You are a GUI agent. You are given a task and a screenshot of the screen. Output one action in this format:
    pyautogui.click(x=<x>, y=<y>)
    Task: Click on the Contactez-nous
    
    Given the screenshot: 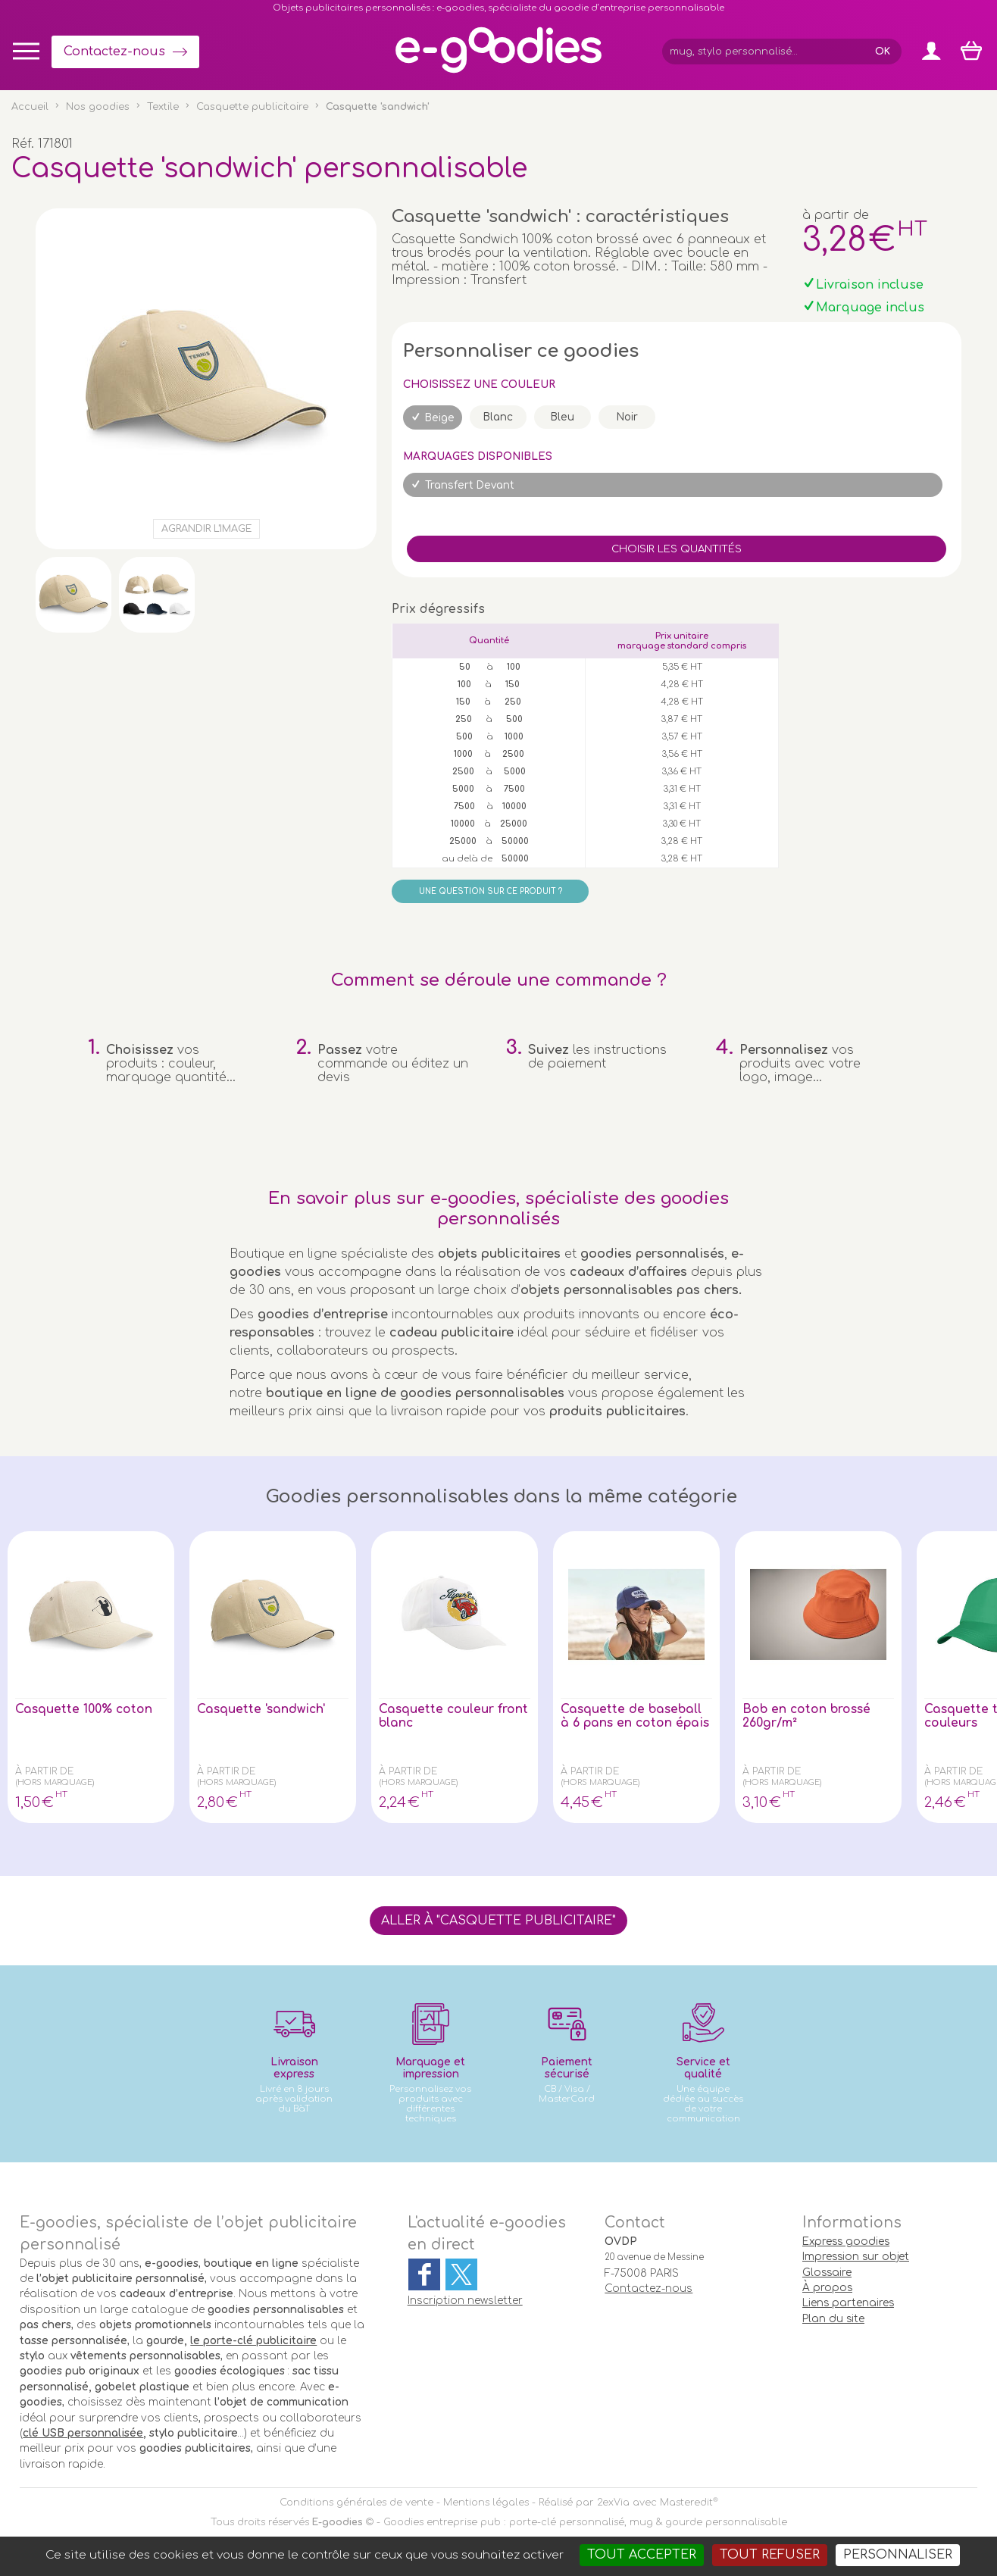 What is the action you would take?
    pyautogui.click(x=114, y=51)
    